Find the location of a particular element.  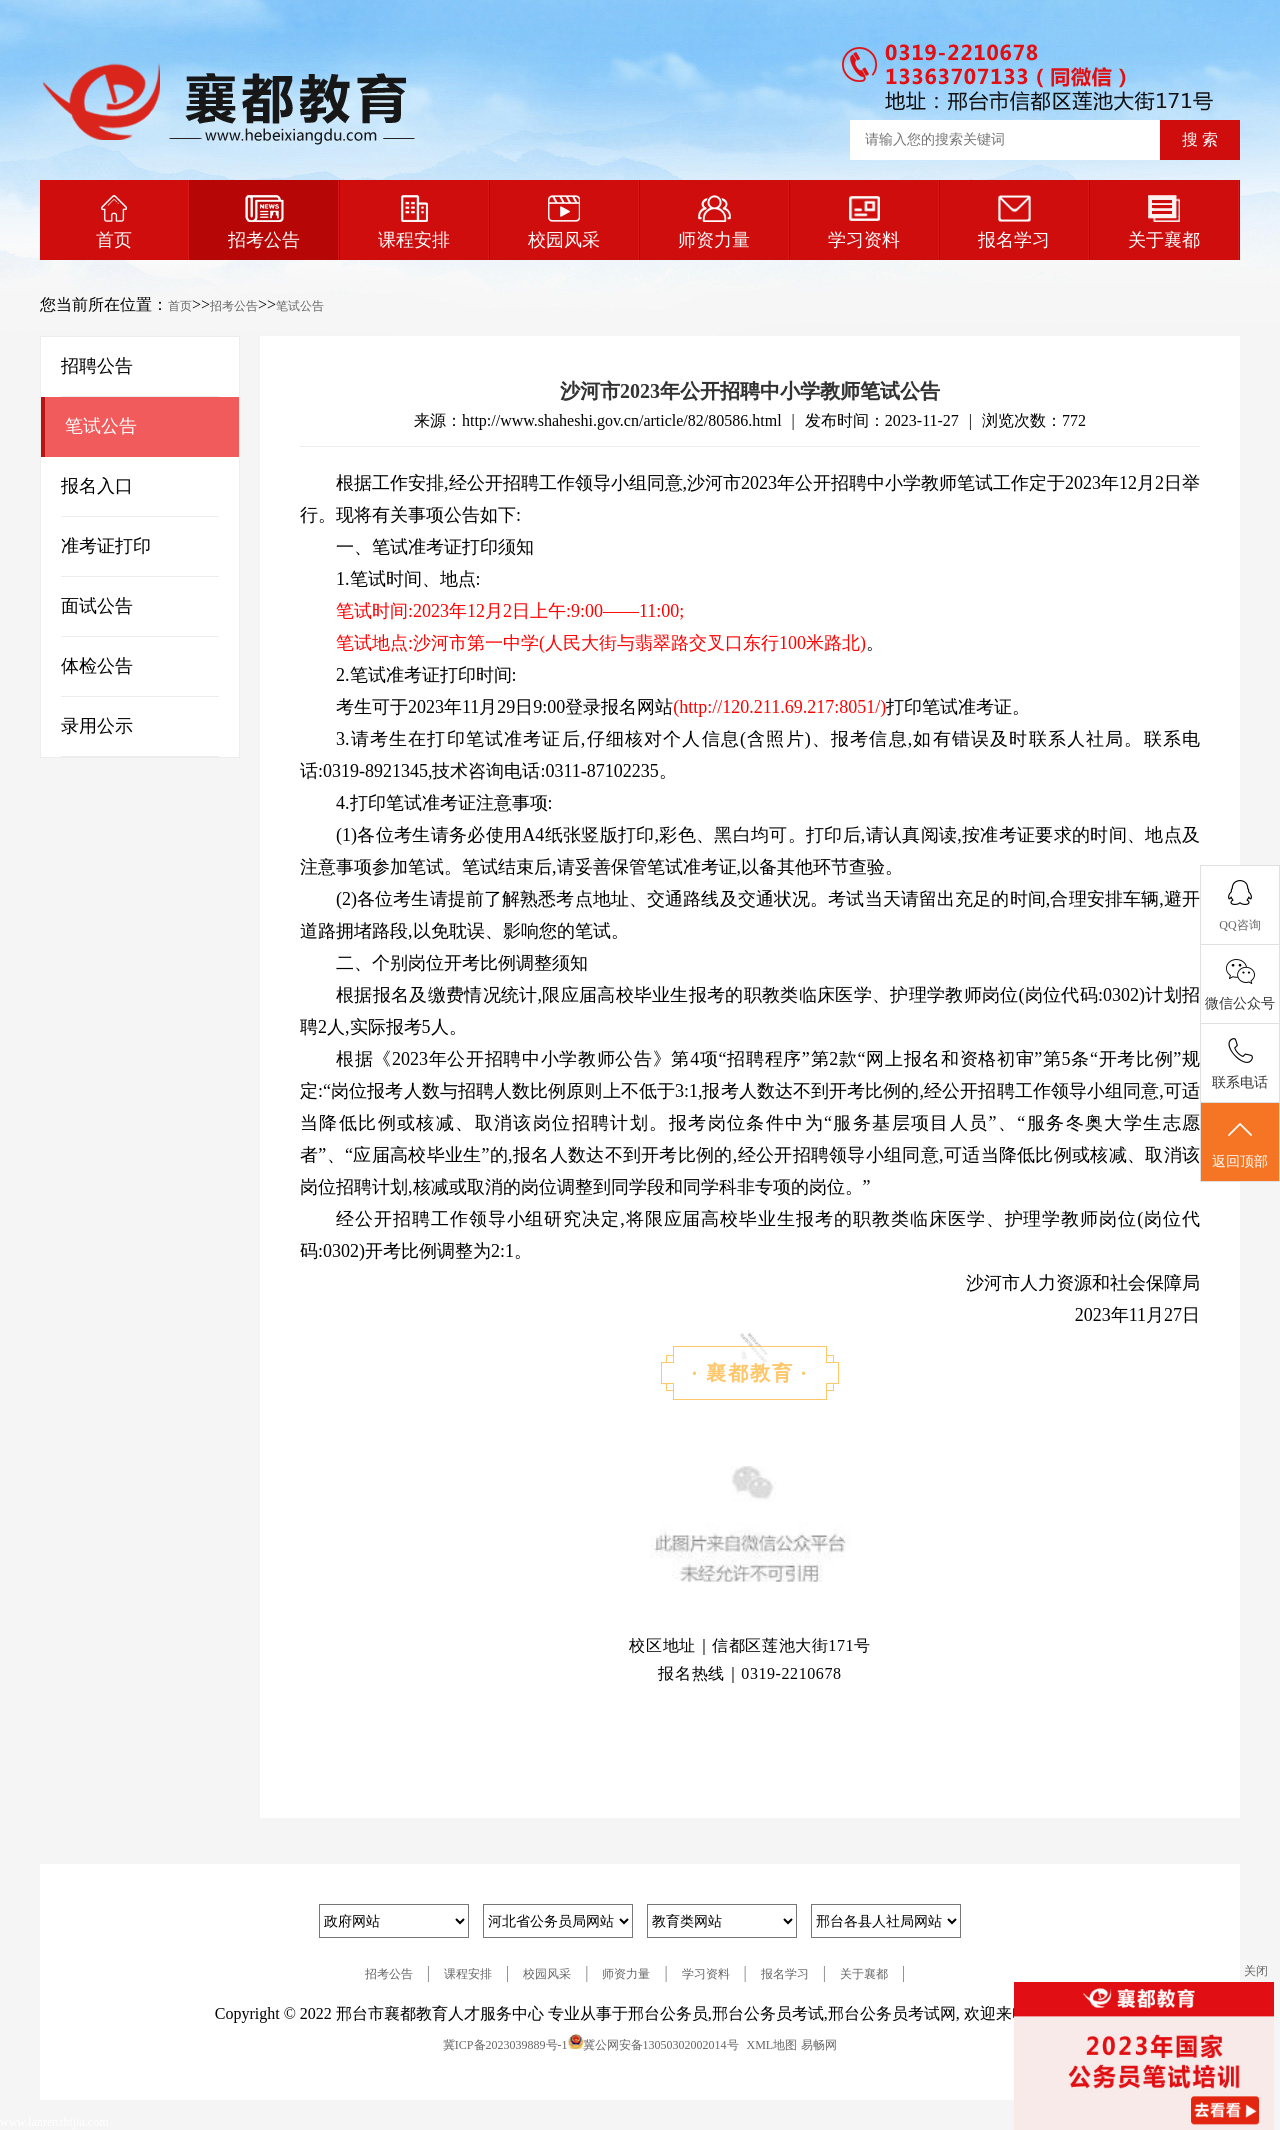

面试公告 is located at coordinates (97, 606).